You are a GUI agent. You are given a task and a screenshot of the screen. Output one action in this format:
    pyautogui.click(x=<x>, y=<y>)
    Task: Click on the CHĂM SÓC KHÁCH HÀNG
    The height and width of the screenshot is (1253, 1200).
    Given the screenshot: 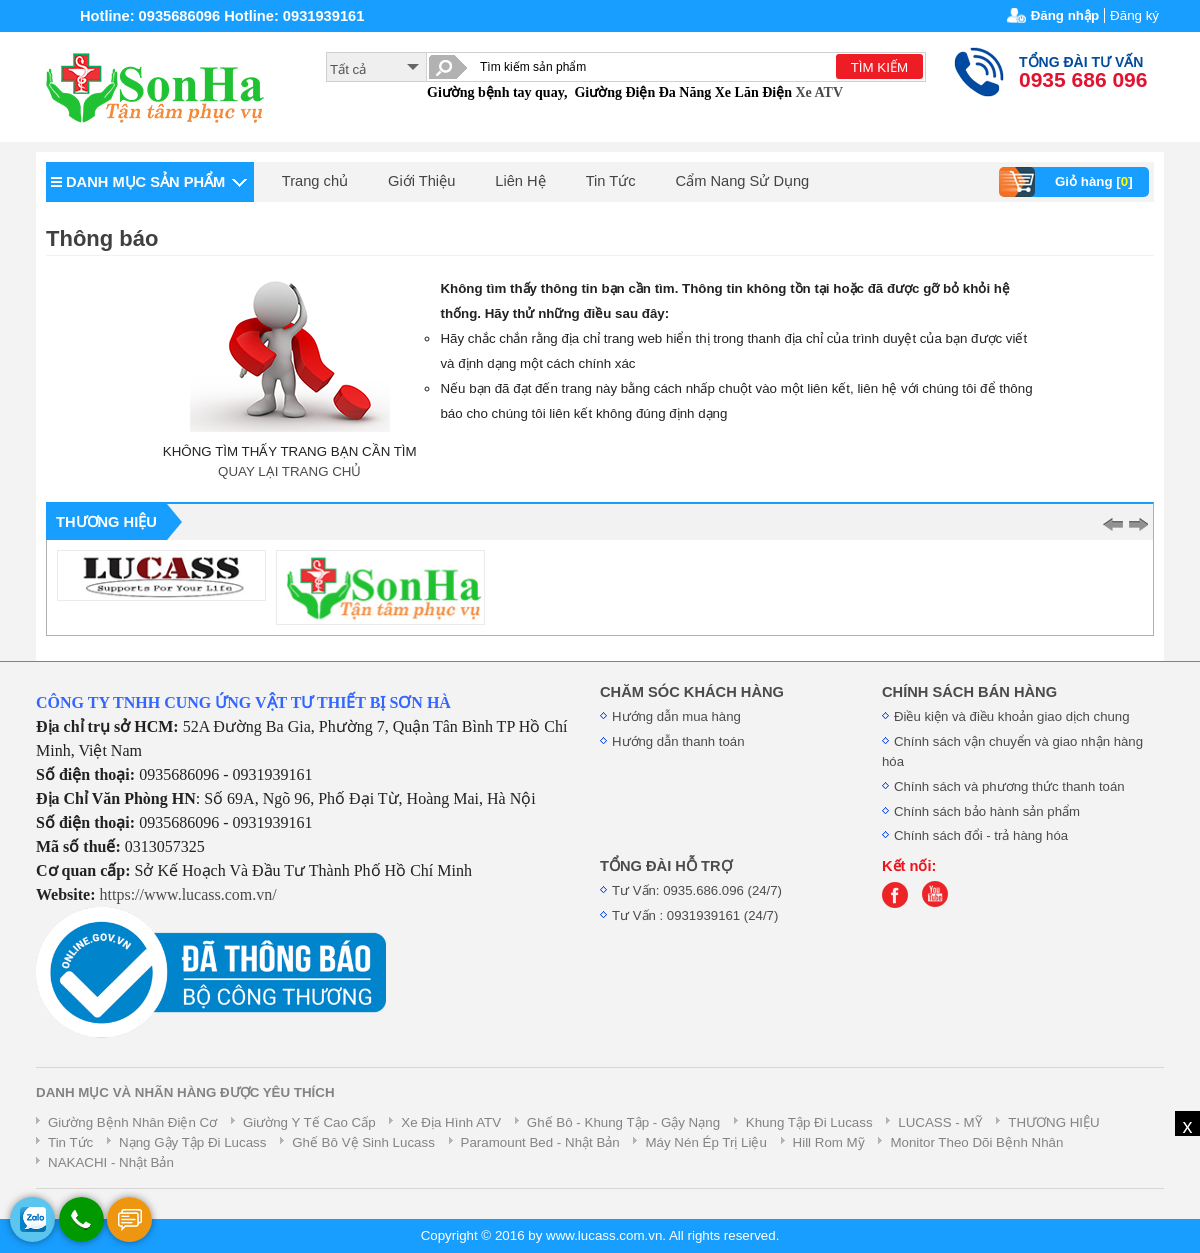 What is the action you would take?
    pyautogui.click(x=692, y=692)
    